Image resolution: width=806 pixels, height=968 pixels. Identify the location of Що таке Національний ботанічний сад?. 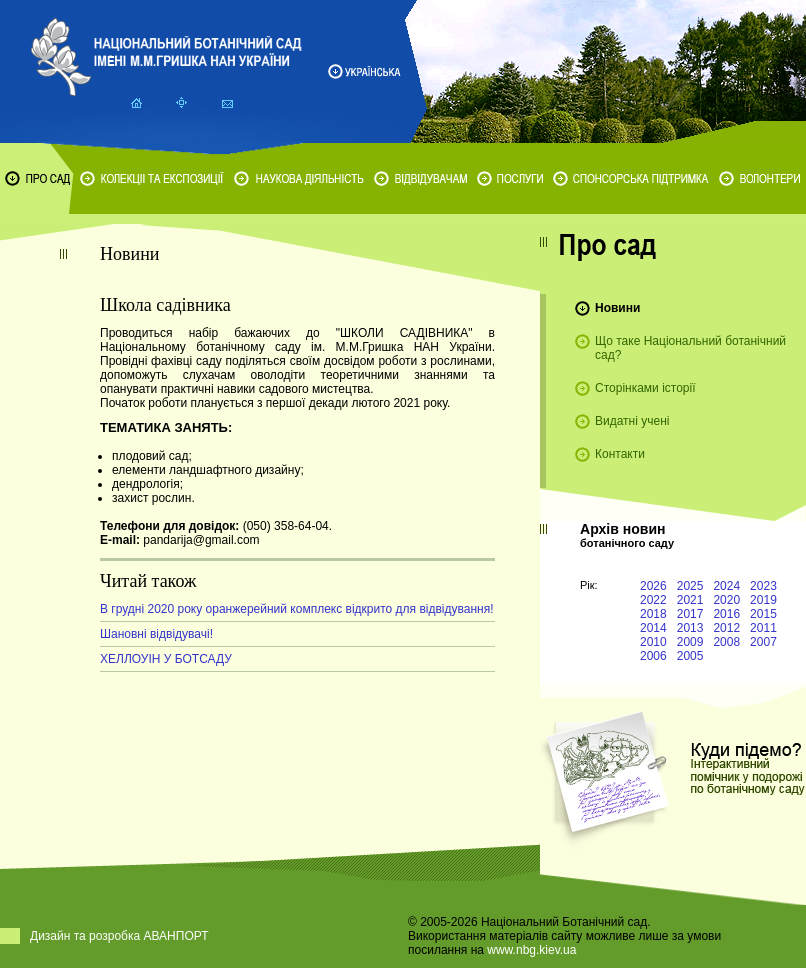
(690, 348).